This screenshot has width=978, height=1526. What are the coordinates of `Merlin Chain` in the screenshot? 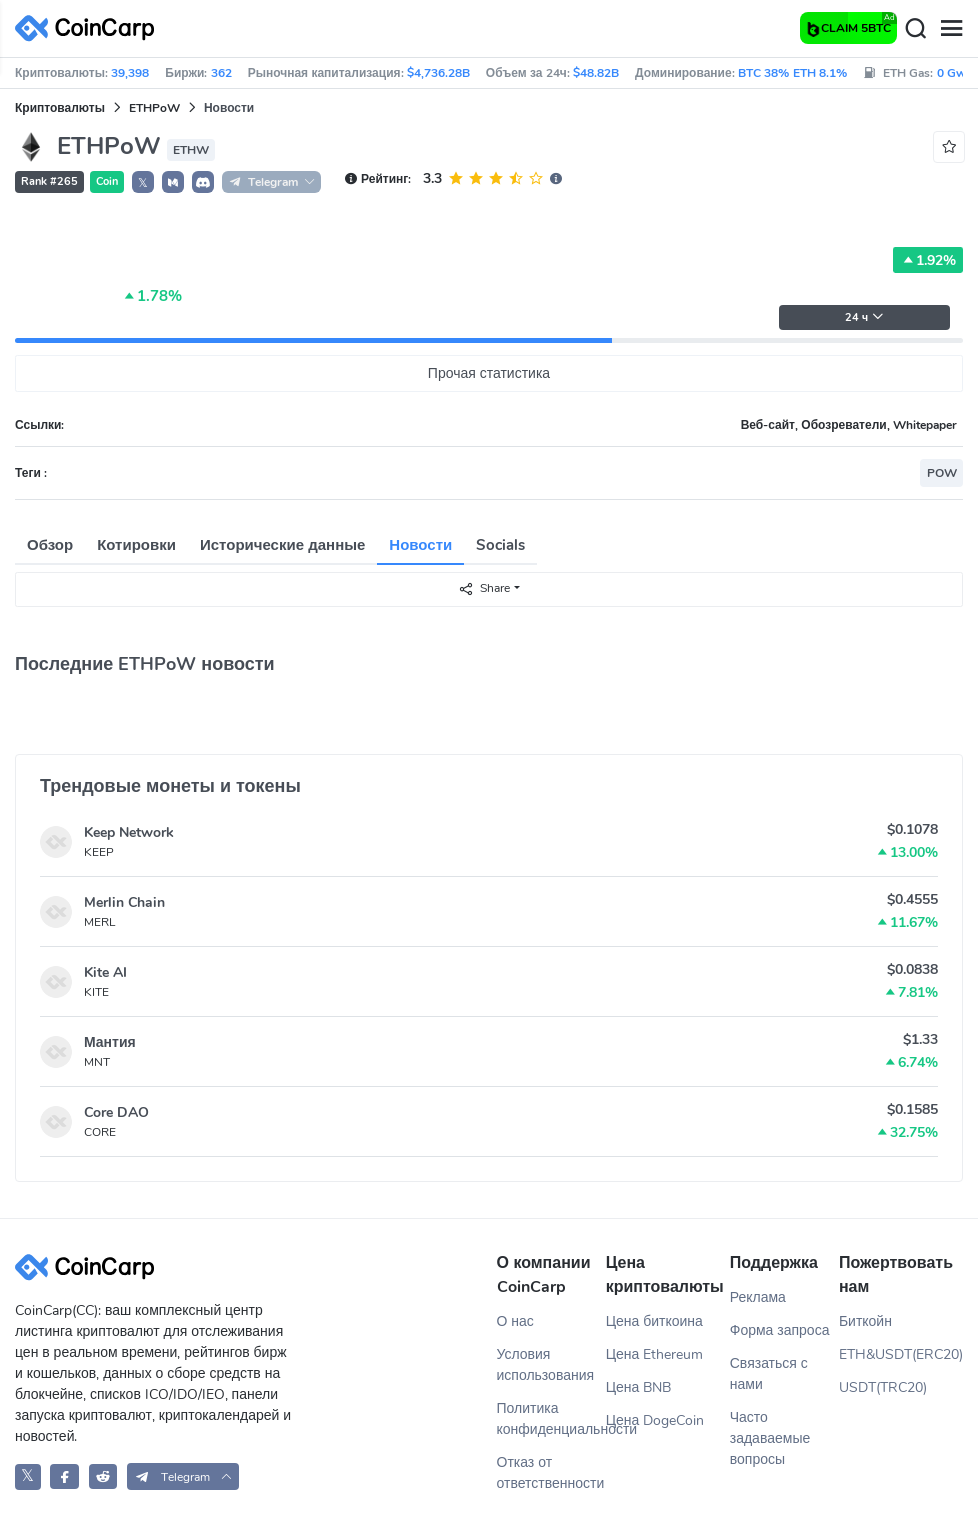 It's located at (124, 902).